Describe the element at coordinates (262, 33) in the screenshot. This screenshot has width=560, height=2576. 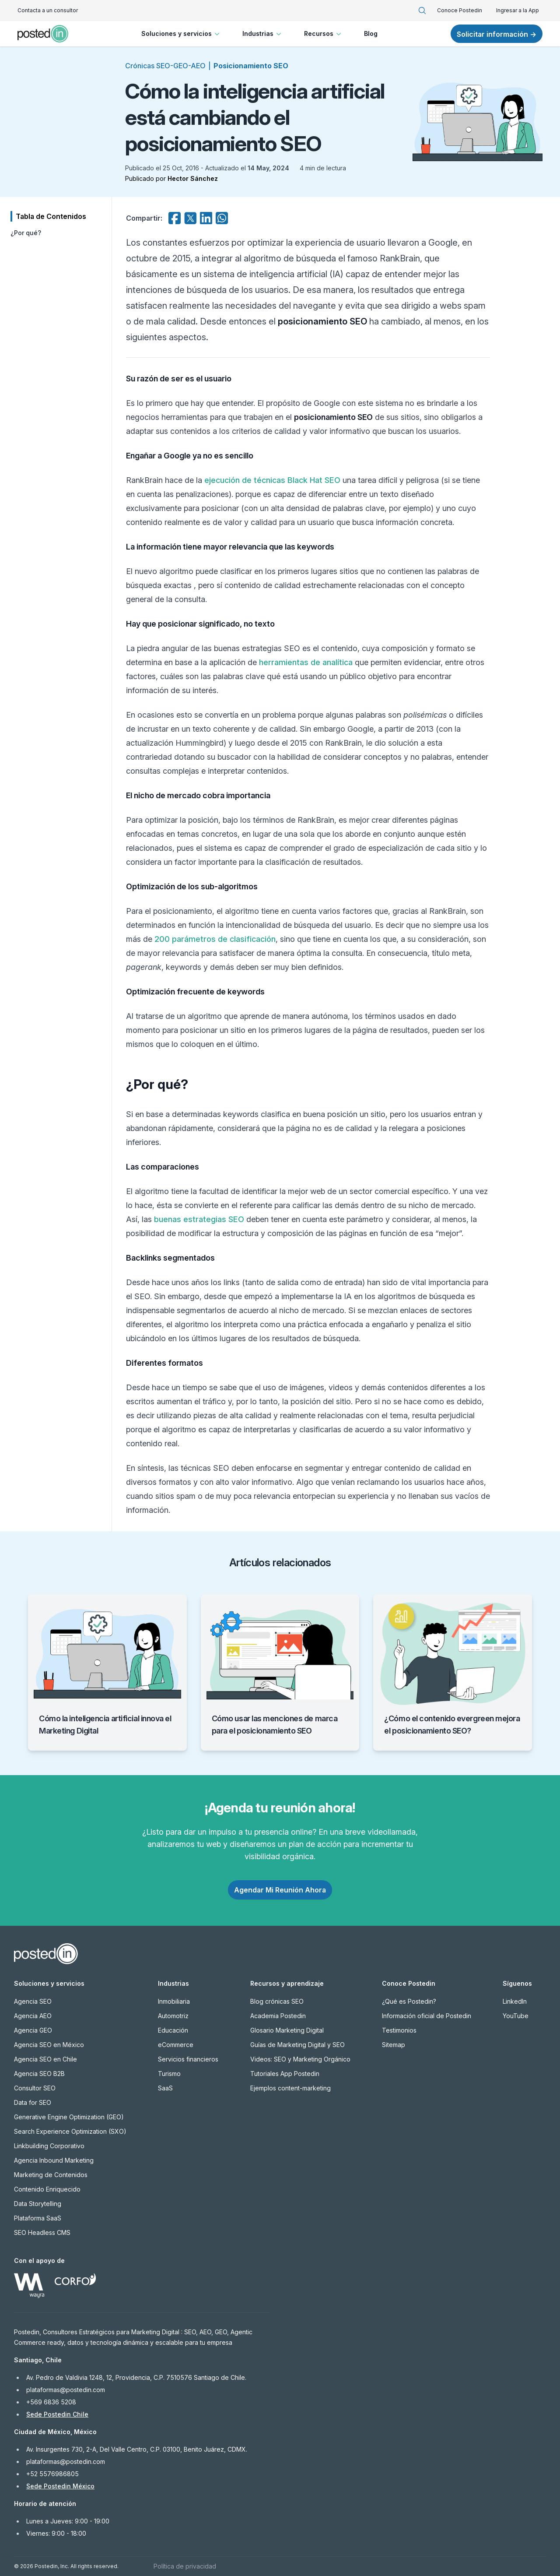
I see `Industrias` at that location.